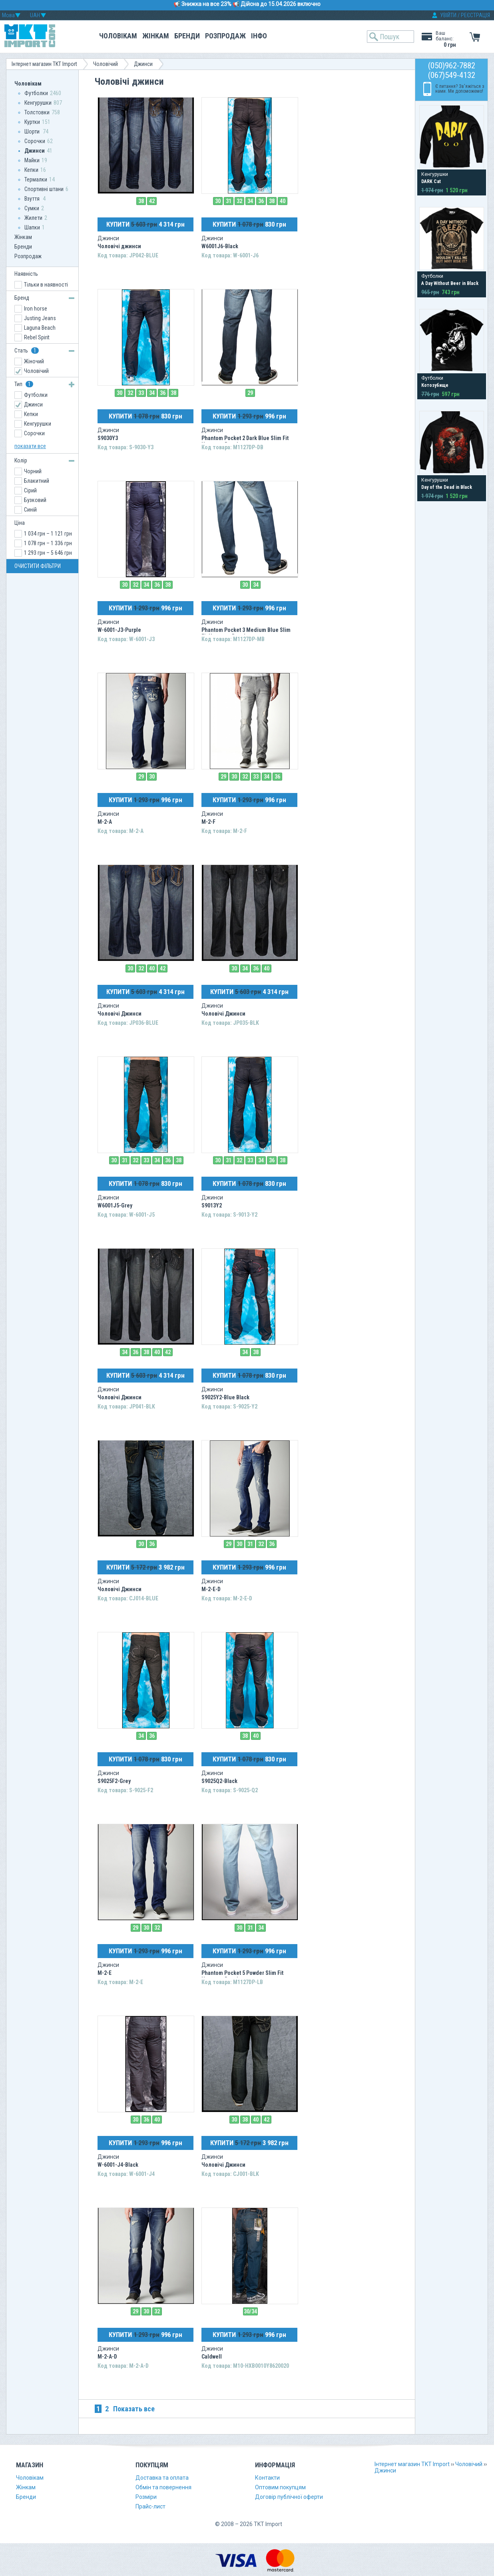 The height and width of the screenshot is (2576, 494). Describe the element at coordinates (35, 308) in the screenshot. I see `Iron horse` at that location.